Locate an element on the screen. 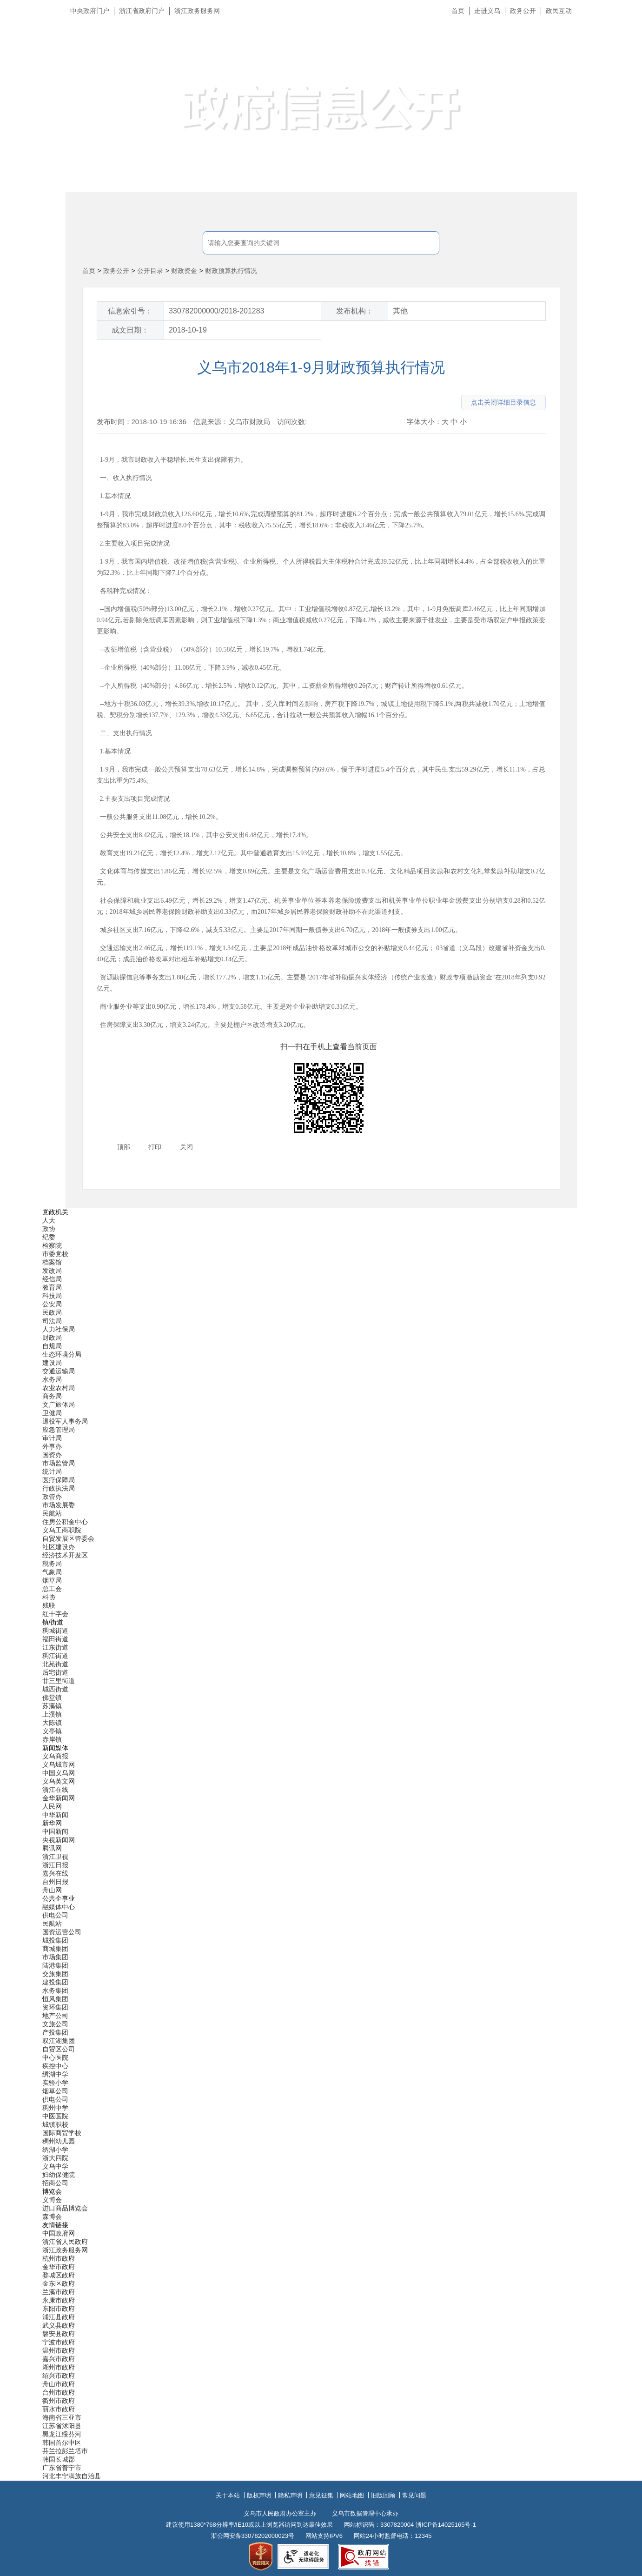  黑龙江绥芬河 is located at coordinates (61, 2434).